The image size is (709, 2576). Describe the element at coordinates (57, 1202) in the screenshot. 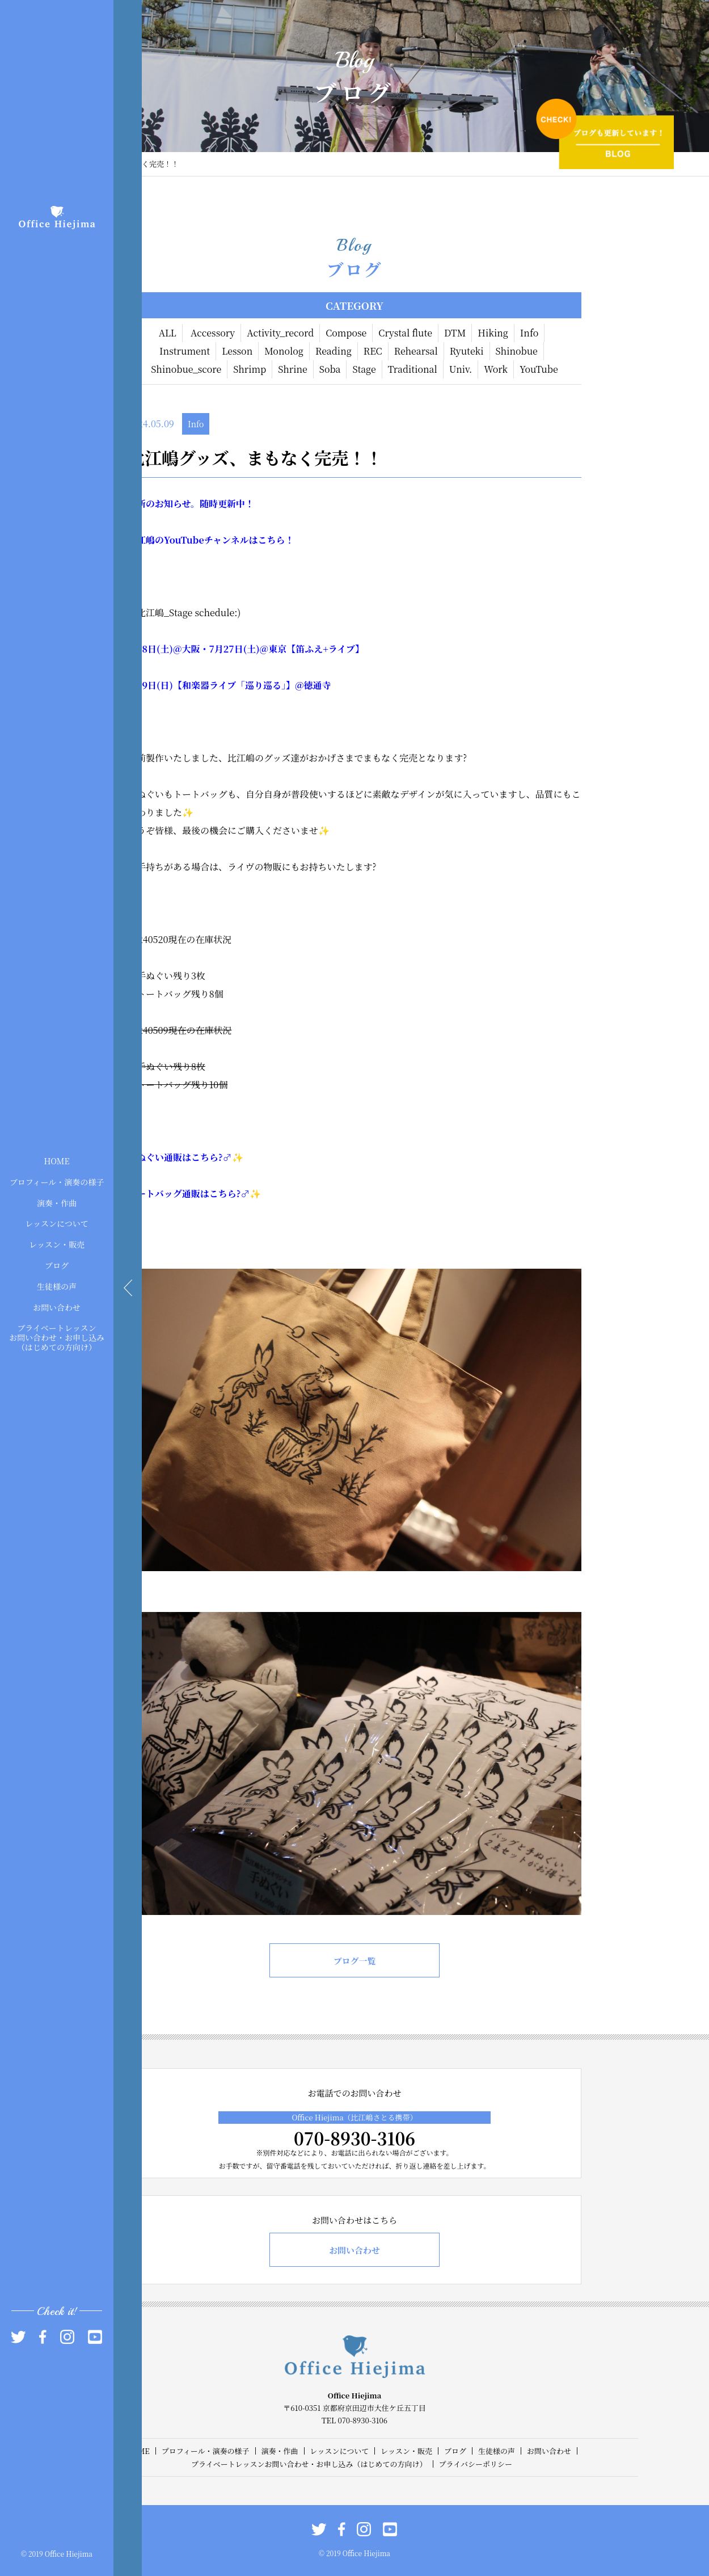

I see `演奏・作曲` at that location.